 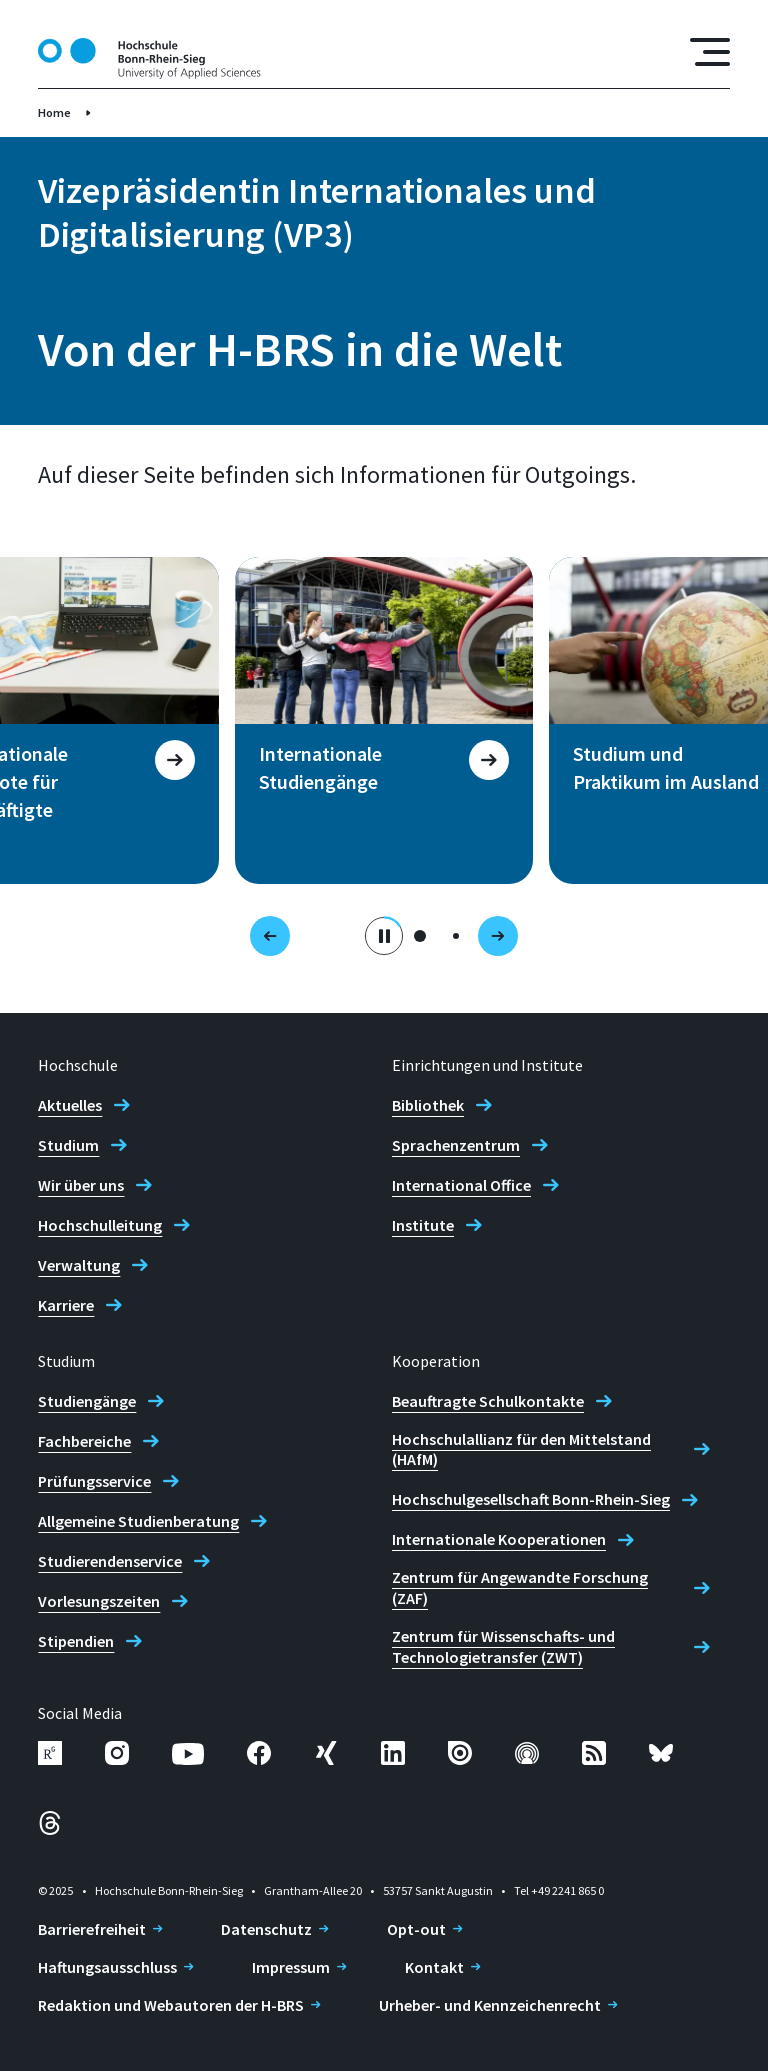 I want to click on Hochschulleitung, so click(x=100, y=1225).